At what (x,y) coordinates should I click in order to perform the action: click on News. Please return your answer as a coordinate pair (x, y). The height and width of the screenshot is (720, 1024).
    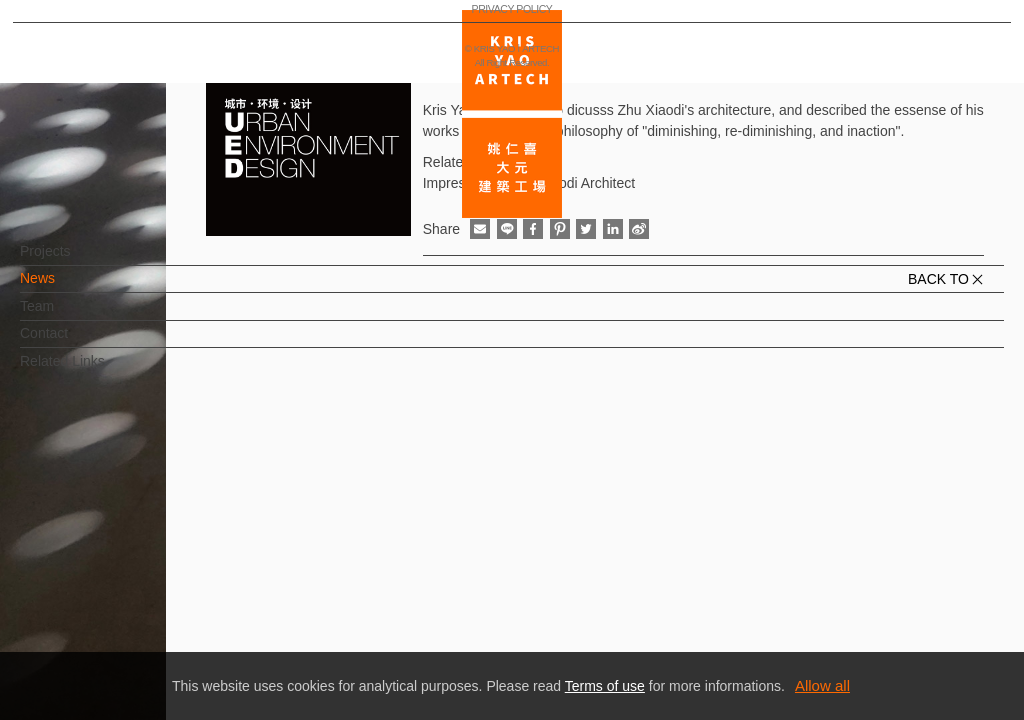
    Looking at the image, I should click on (70, 288).